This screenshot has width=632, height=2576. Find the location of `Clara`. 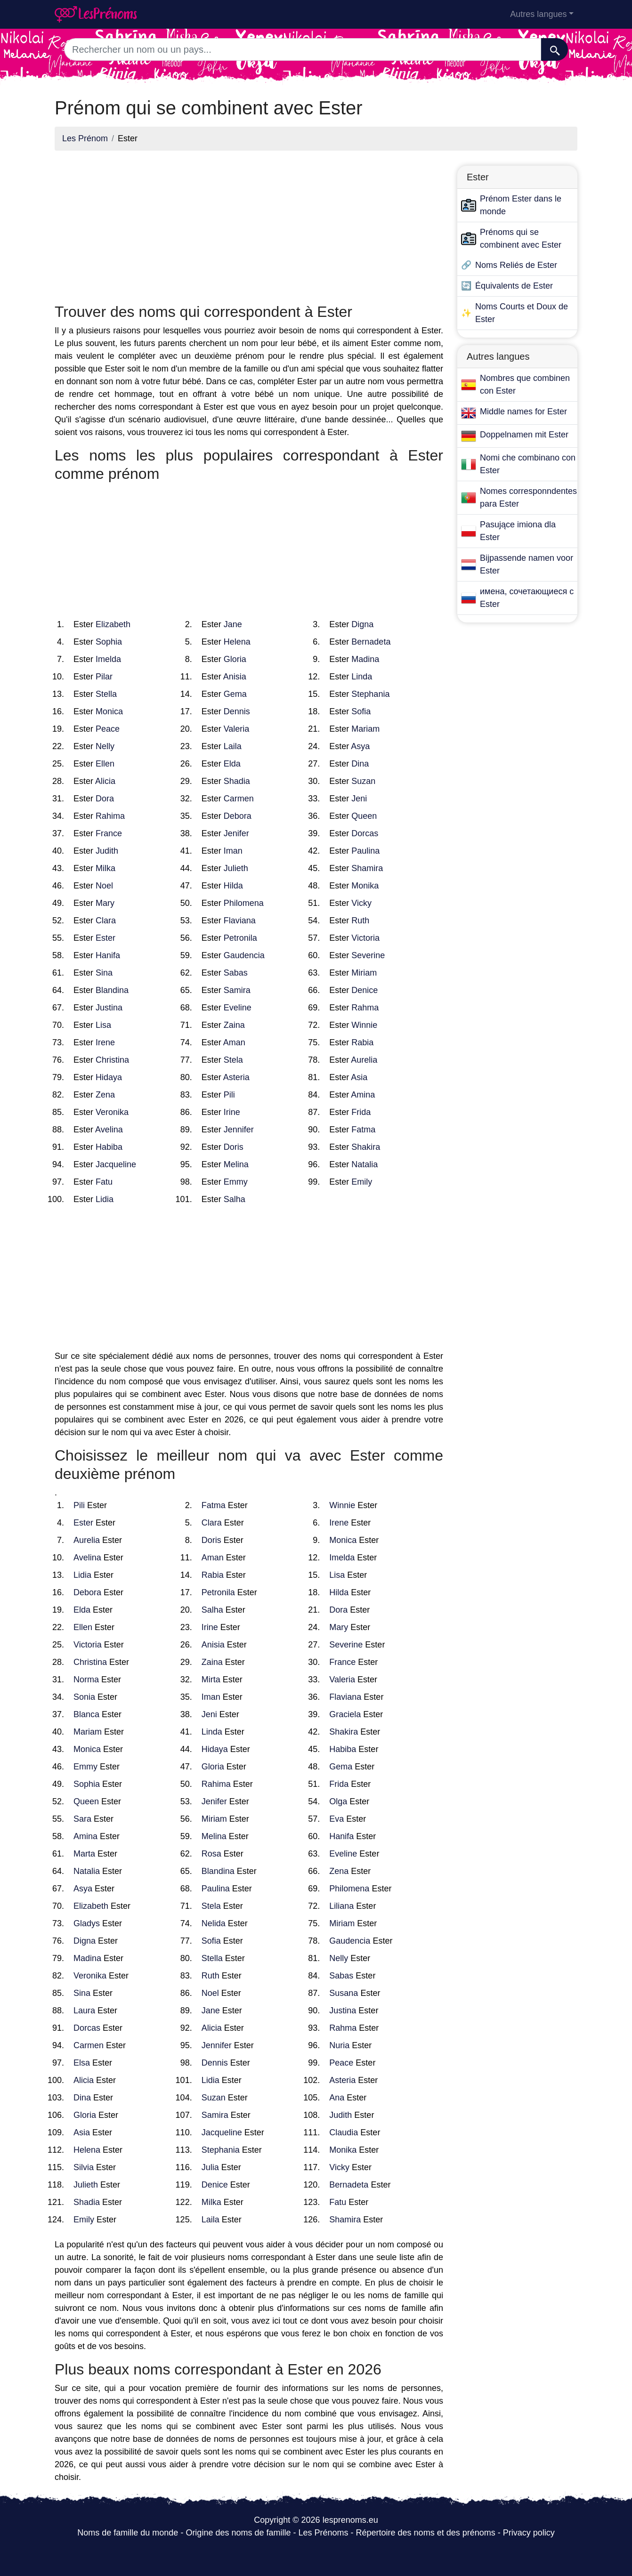

Clara is located at coordinates (106, 920).